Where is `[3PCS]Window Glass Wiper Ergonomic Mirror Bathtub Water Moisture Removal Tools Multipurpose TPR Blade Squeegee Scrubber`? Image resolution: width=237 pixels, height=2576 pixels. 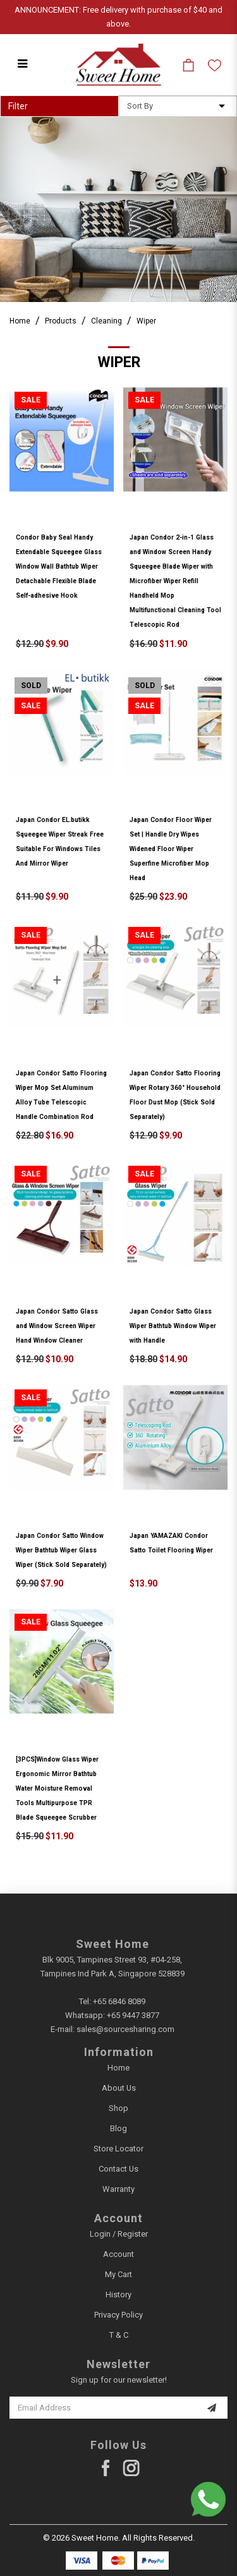
[3PCS]Window Glass Wiper Ergonomic Mirror Bathtub Water Moisture Removal Tools Multipurpose TPR Blade Squeegee Scrubber is located at coordinates (57, 1788).